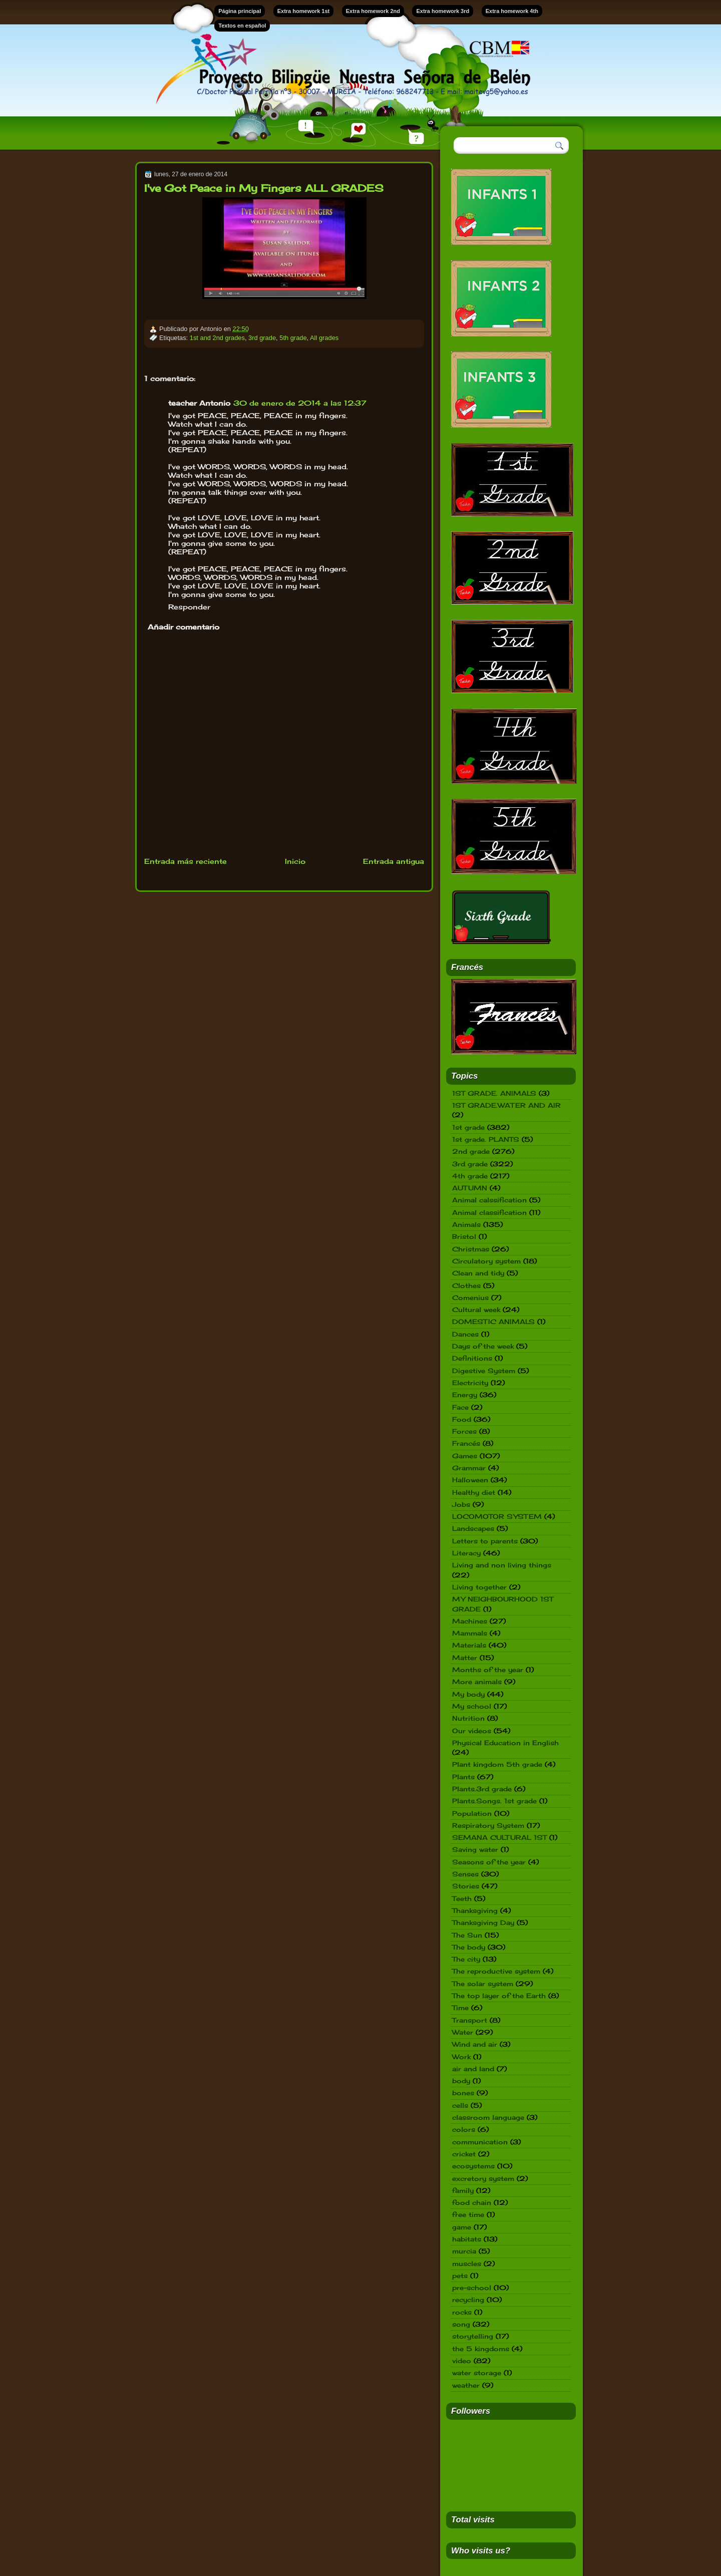 Image resolution: width=721 pixels, height=2576 pixels. What do you see at coordinates (324, 338) in the screenshot?
I see `All grades` at bounding box center [324, 338].